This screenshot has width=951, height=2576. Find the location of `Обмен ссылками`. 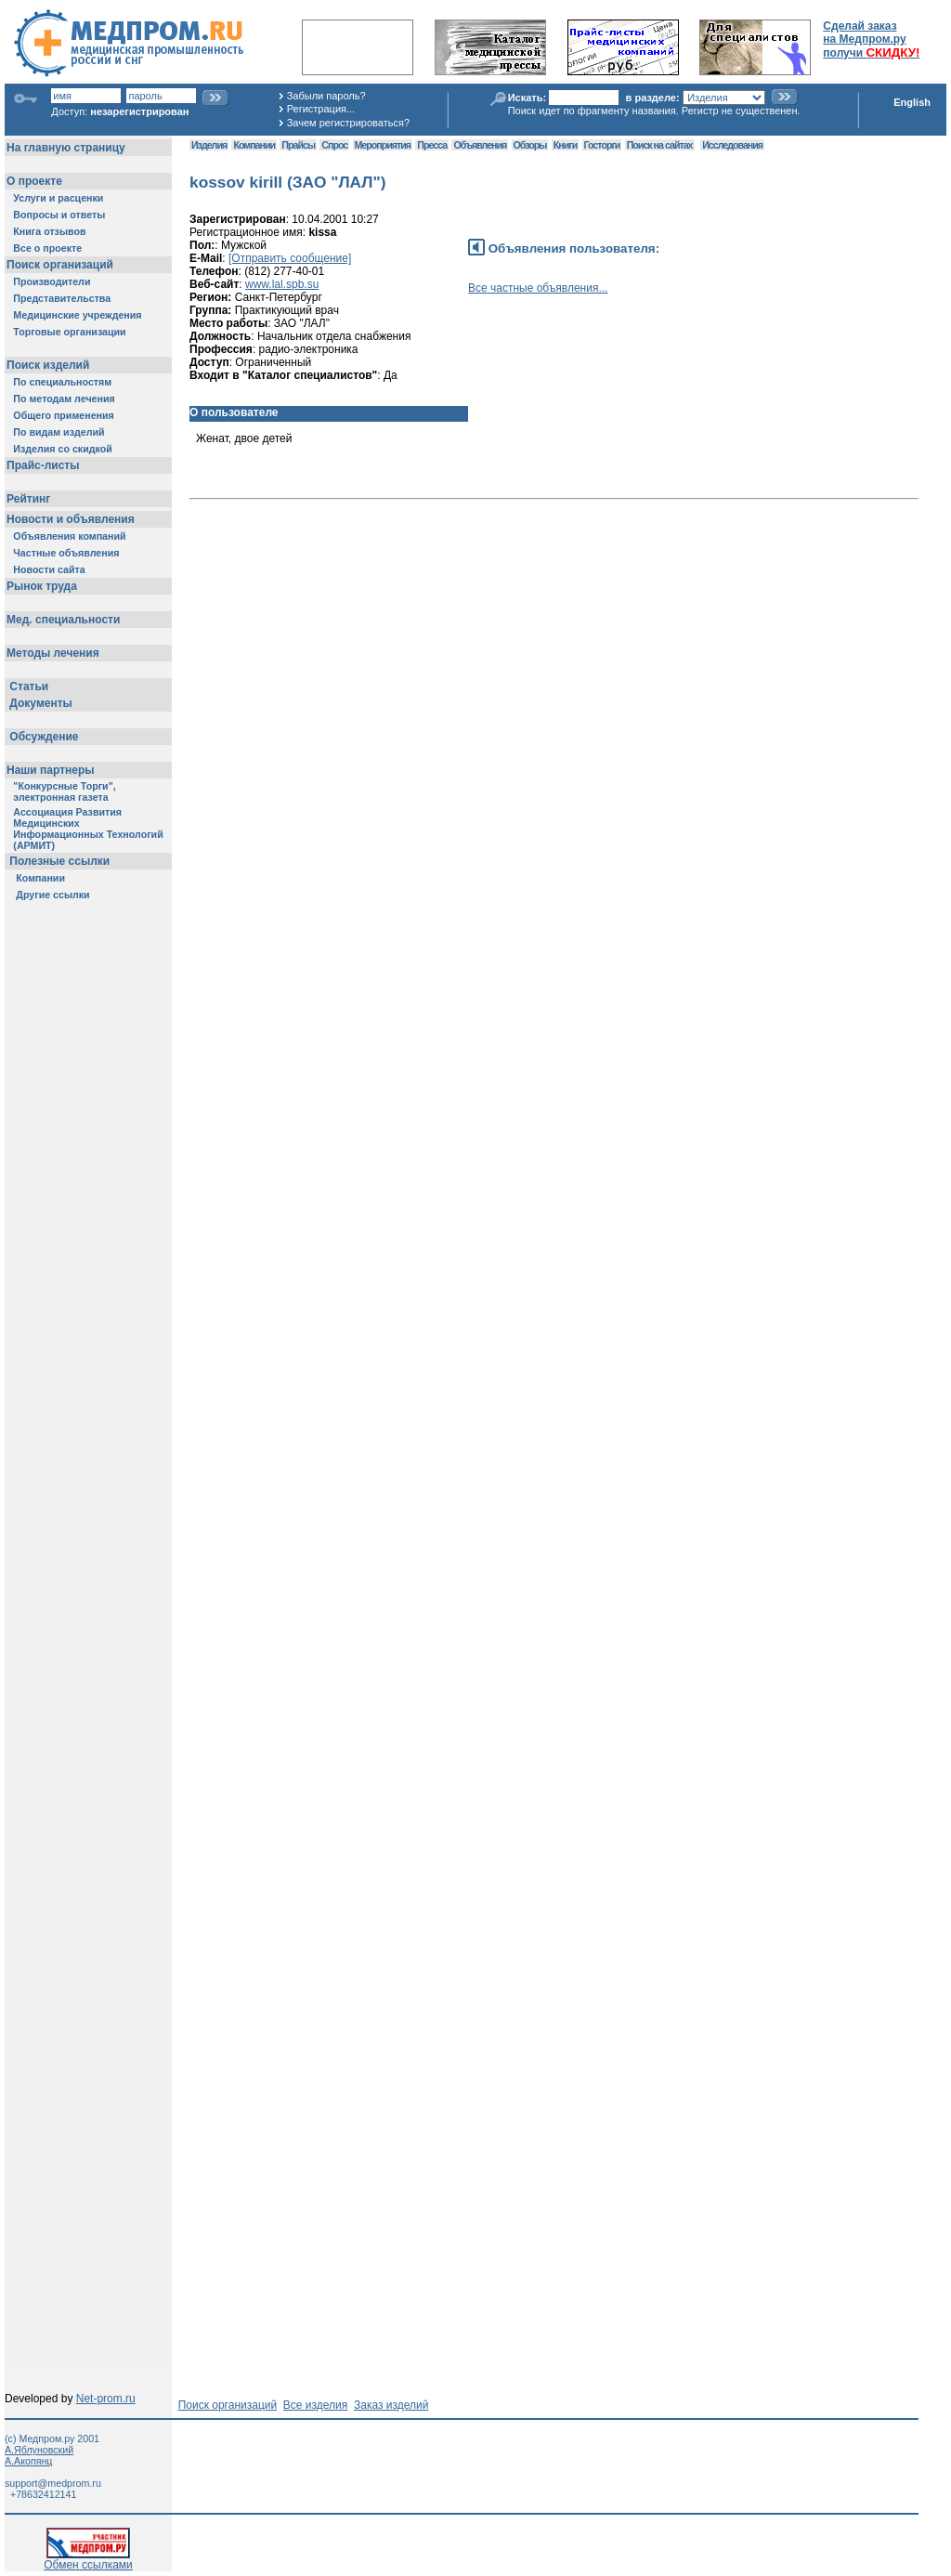

Обмен ссылками is located at coordinates (88, 2559).